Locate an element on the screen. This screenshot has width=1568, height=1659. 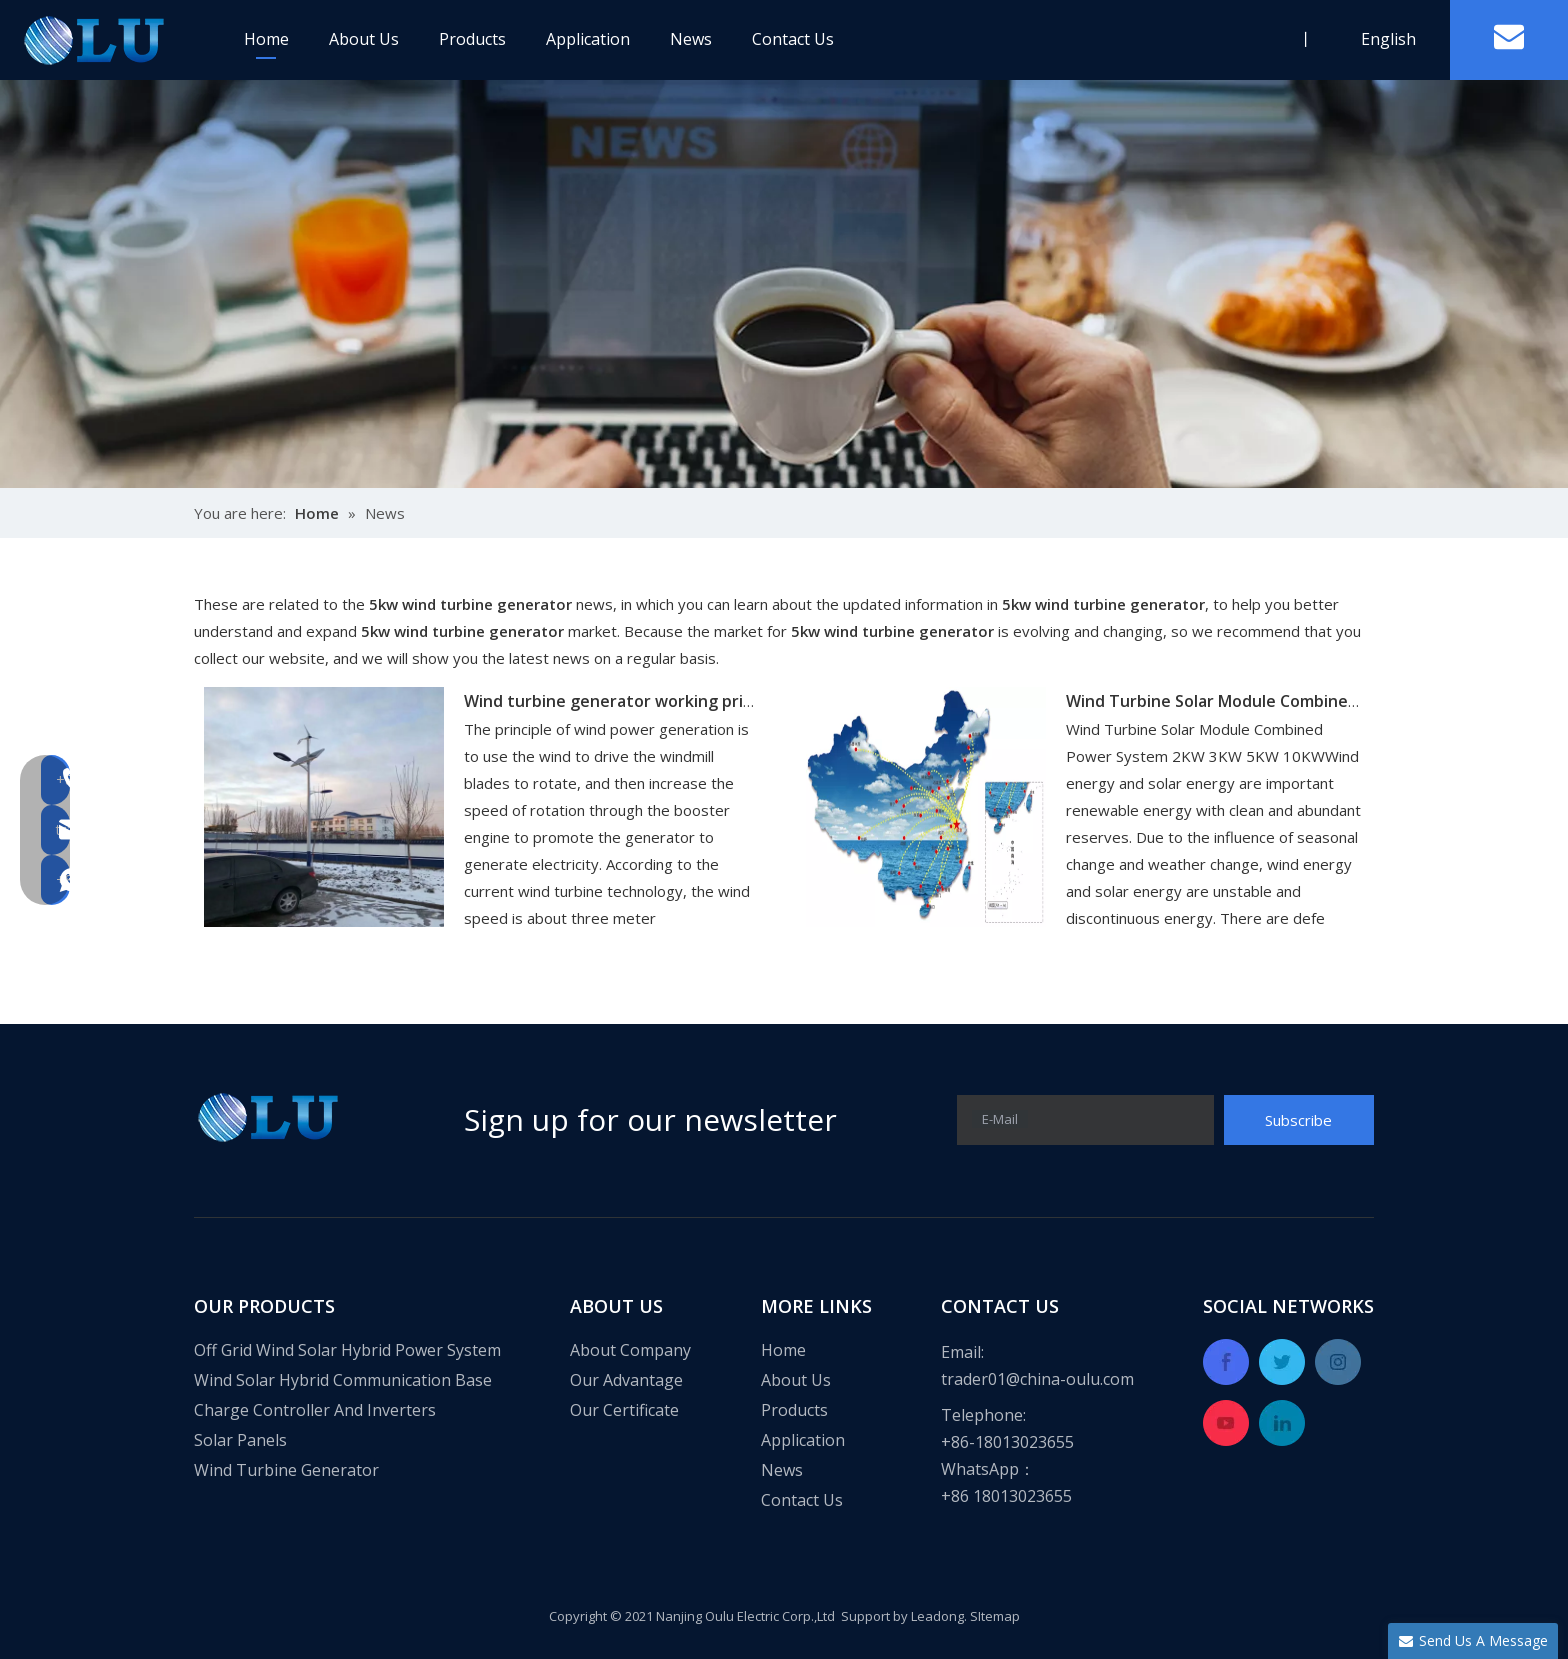
Wind turbine generator working principle is located at coordinates (626, 701).